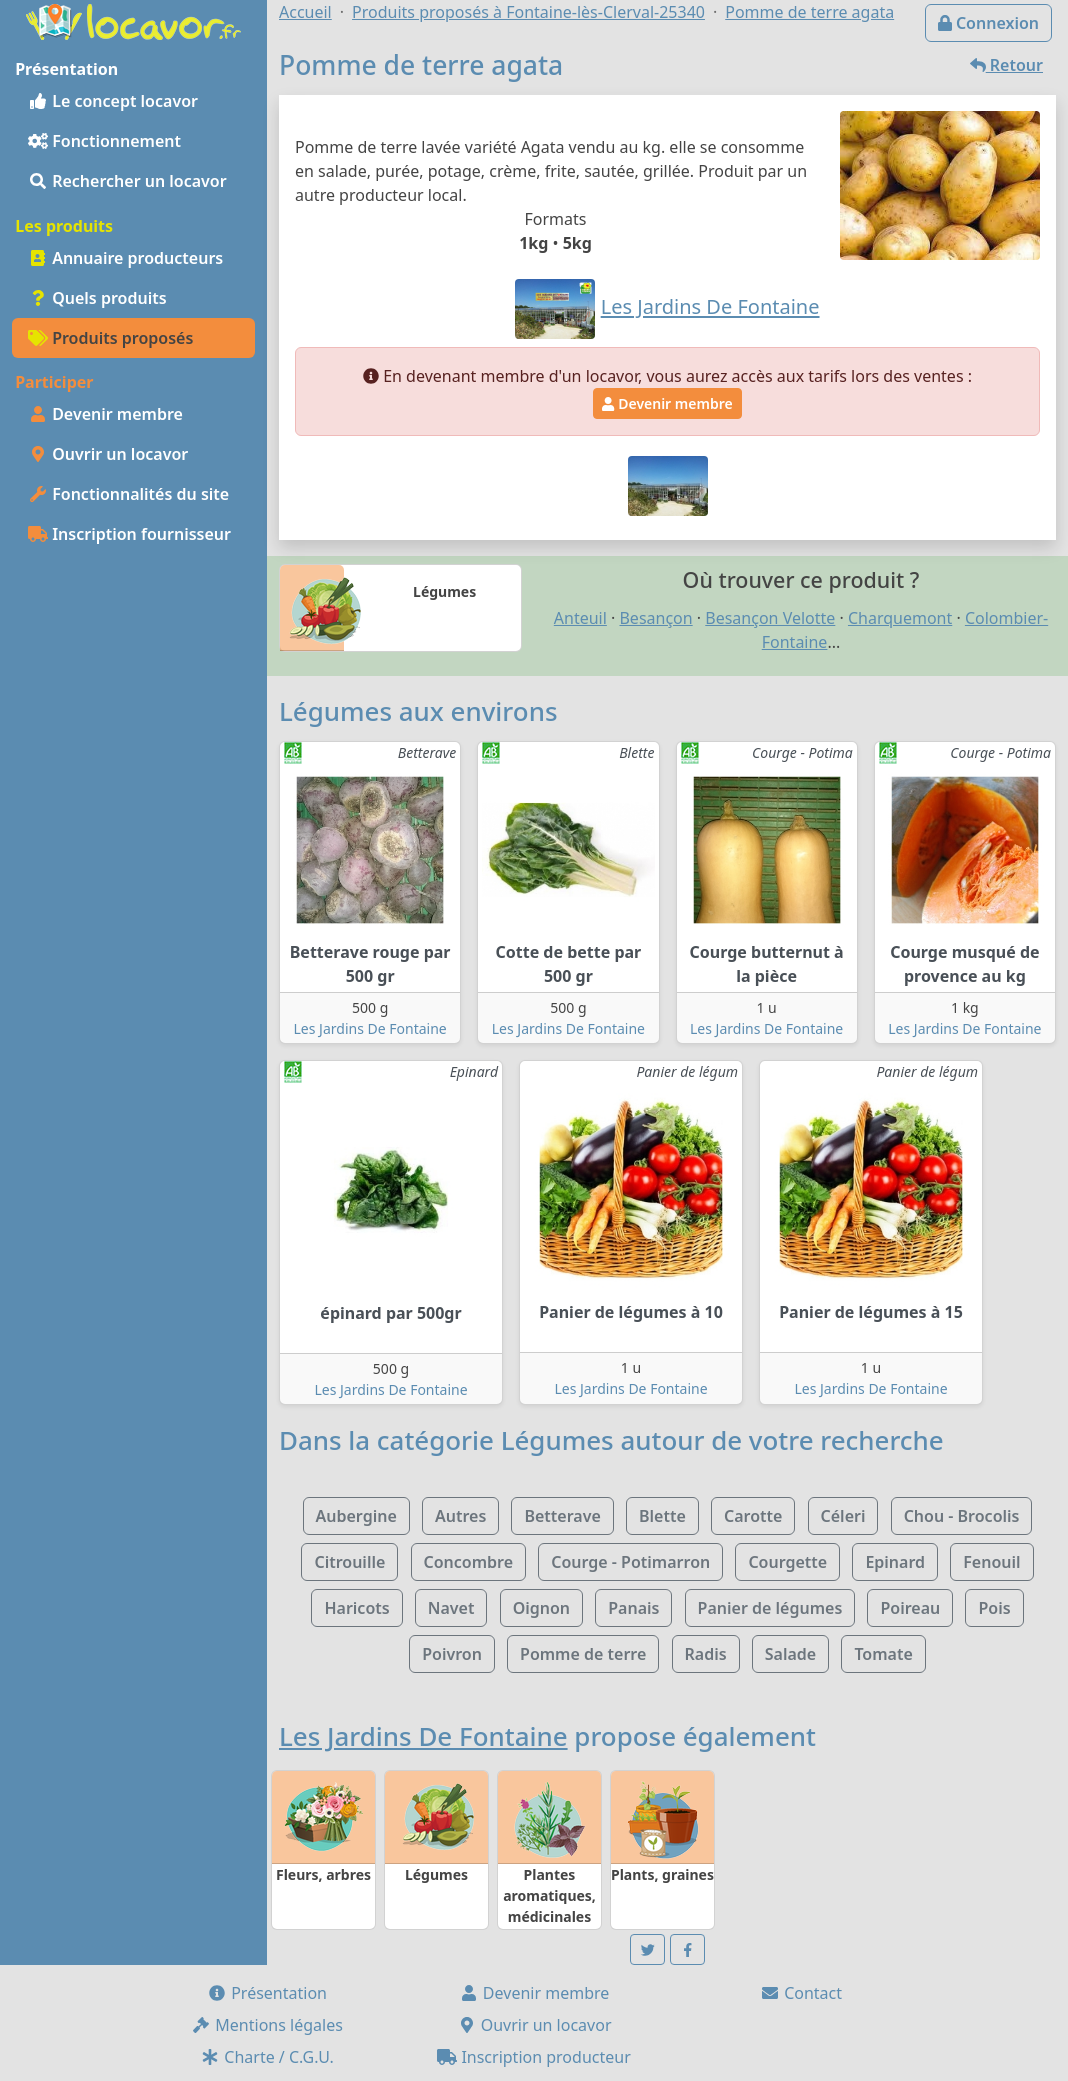  I want to click on Poivron, so click(452, 1654).